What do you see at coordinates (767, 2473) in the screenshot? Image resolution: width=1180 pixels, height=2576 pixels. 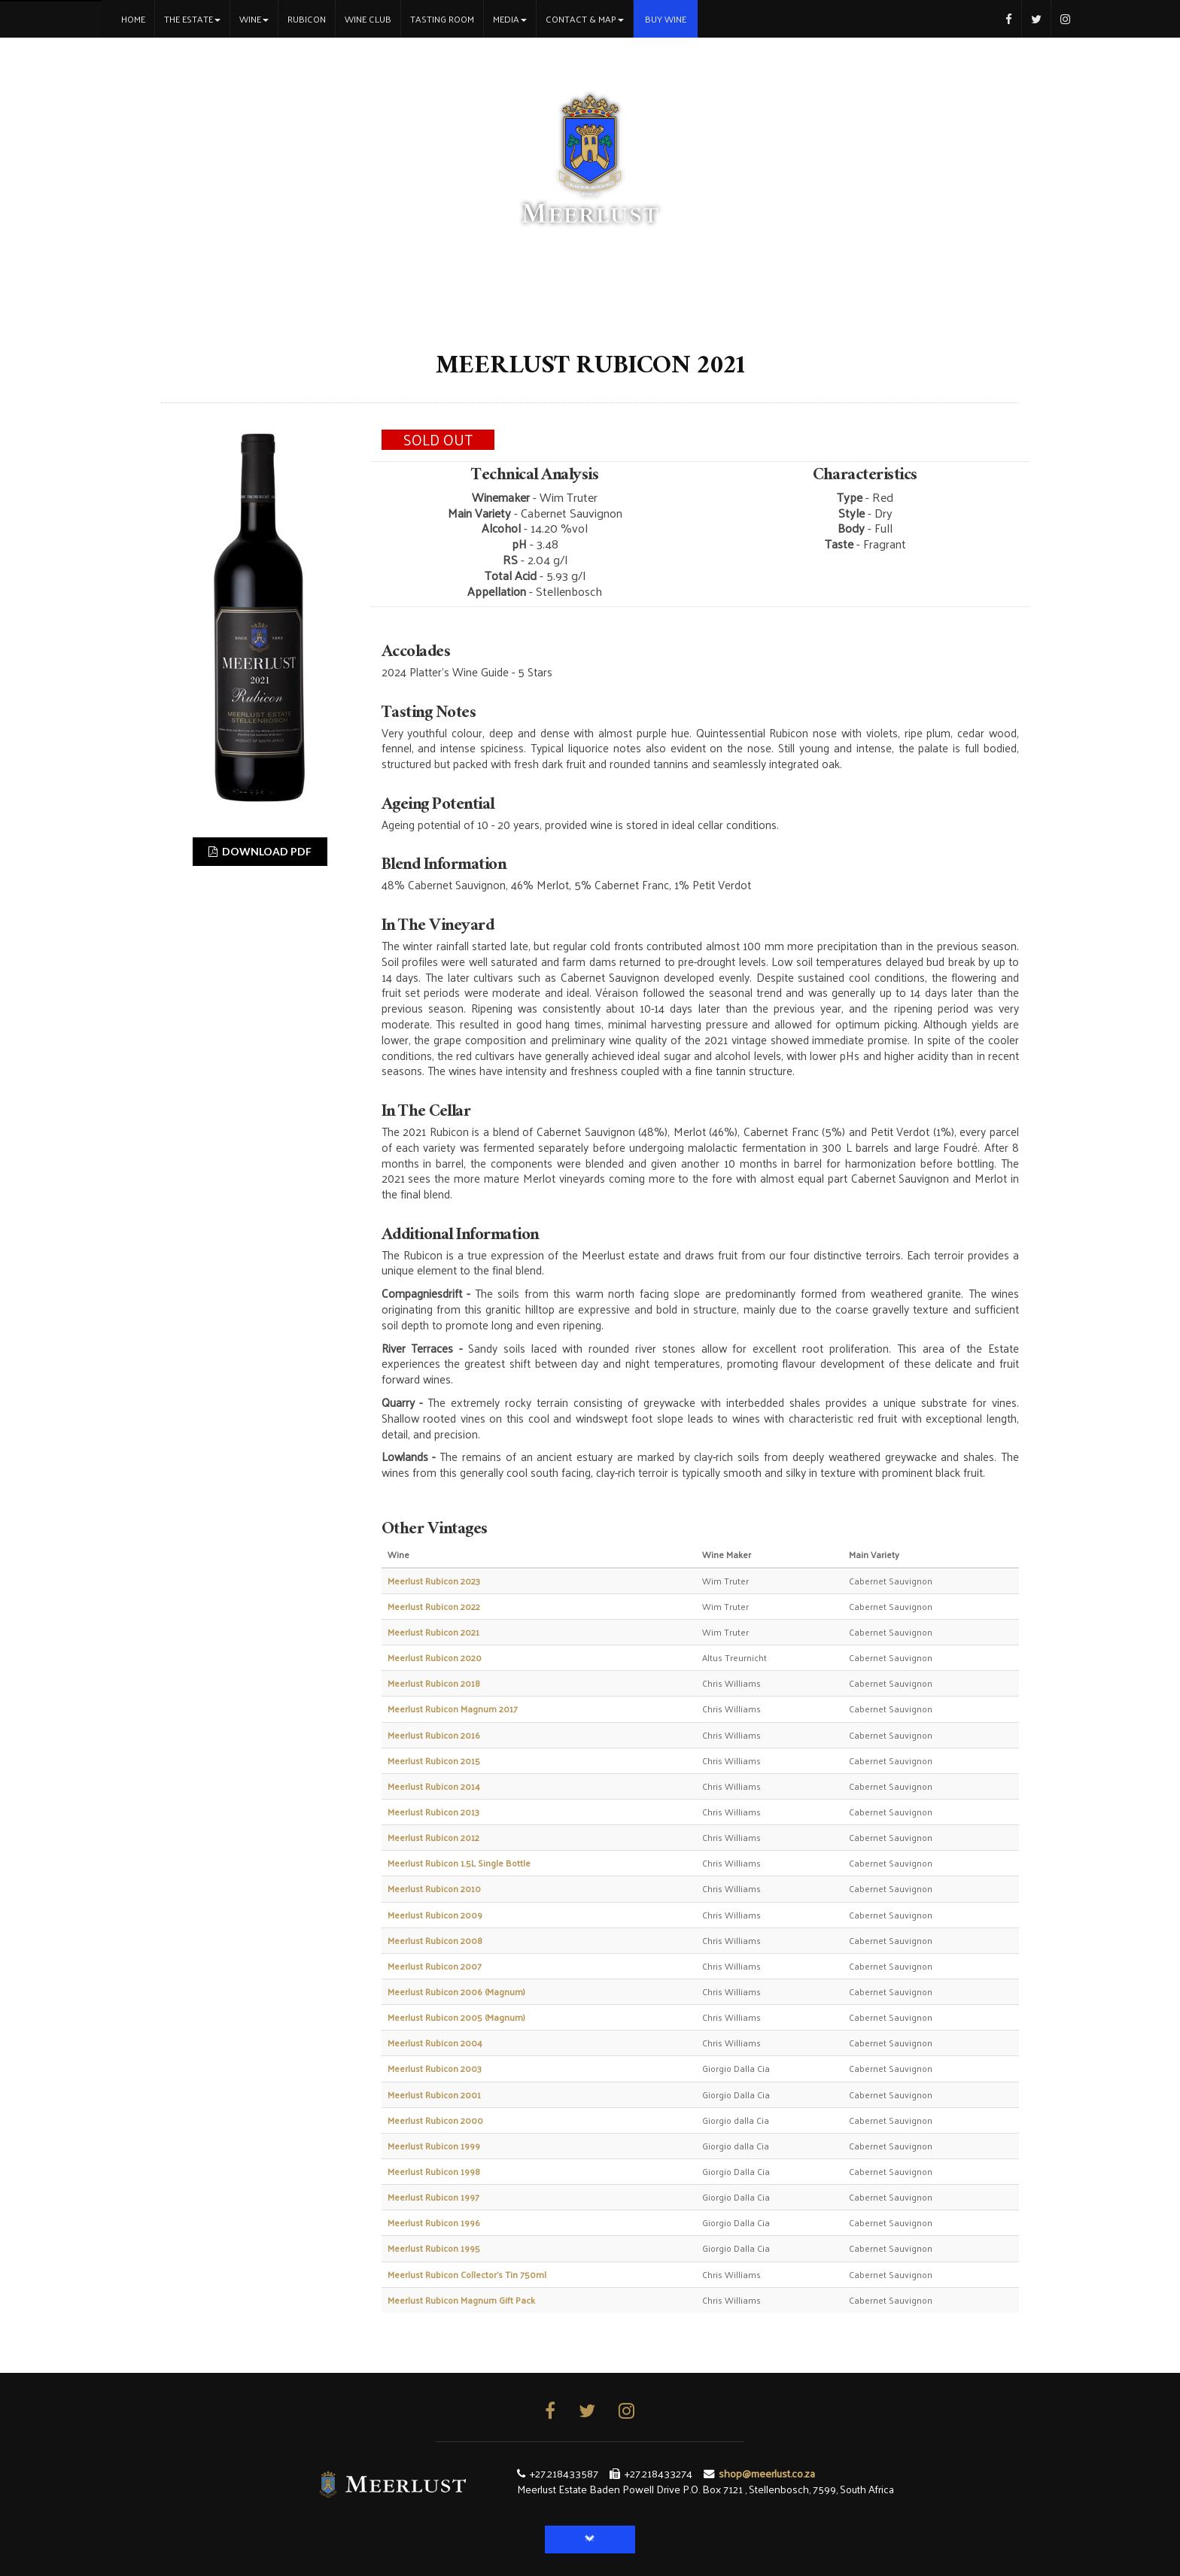 I see `shop@meerlust.co.za` at bounding box center [767, 2473].